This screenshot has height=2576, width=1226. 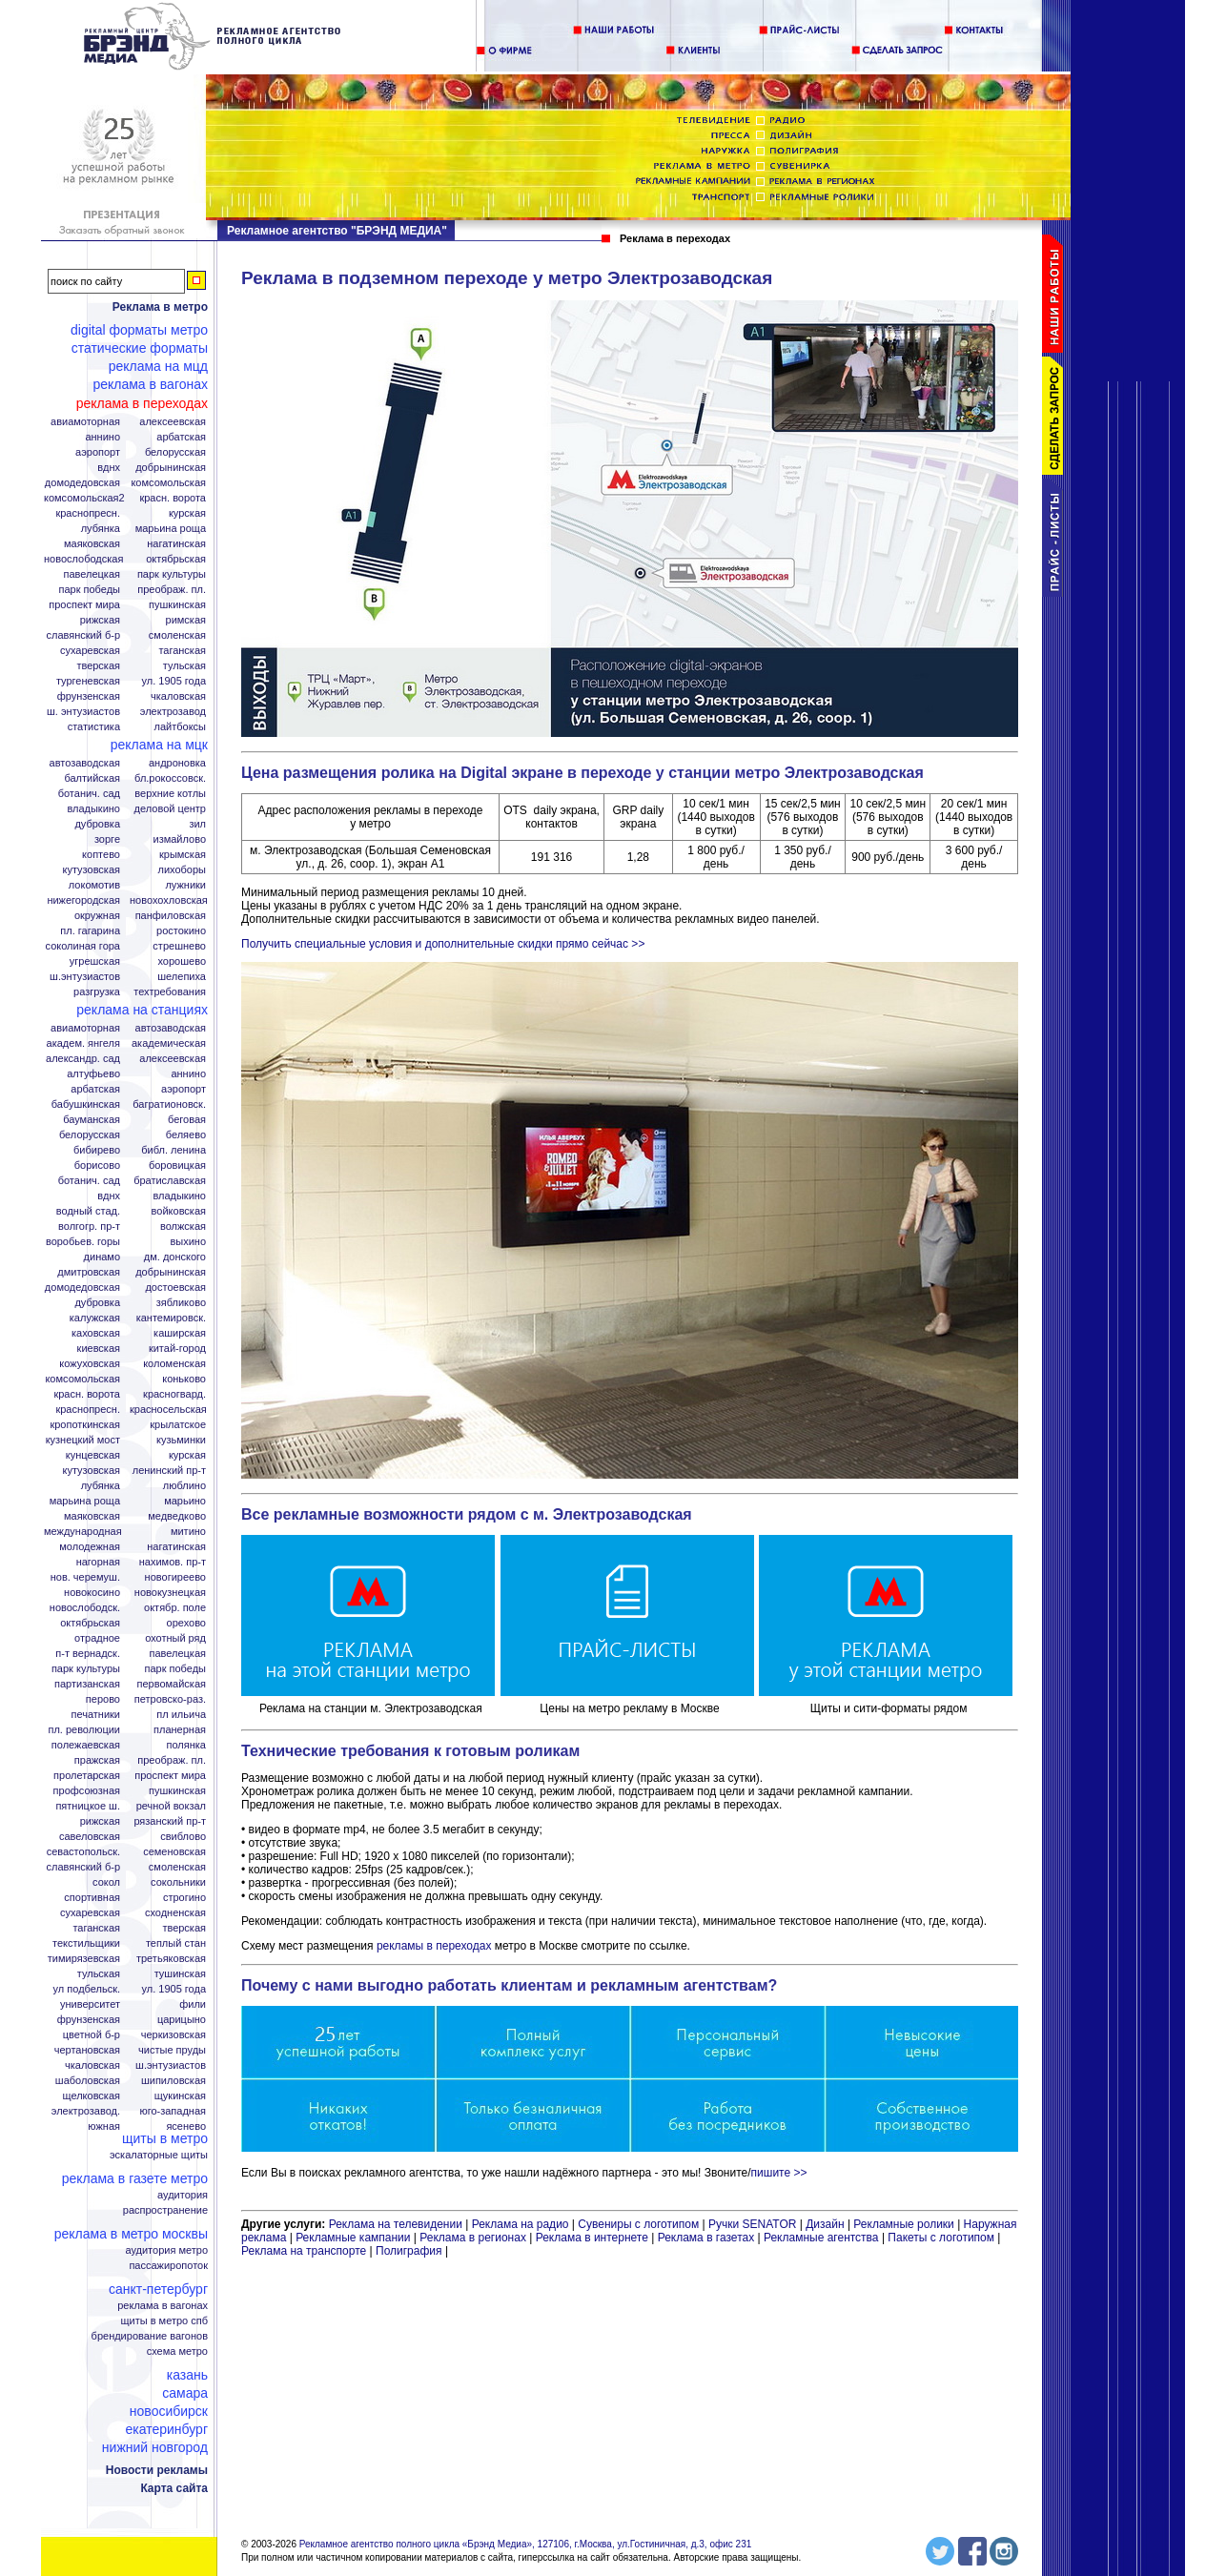 I want to click on Кропоткинская, so click(x=85, y=1425).